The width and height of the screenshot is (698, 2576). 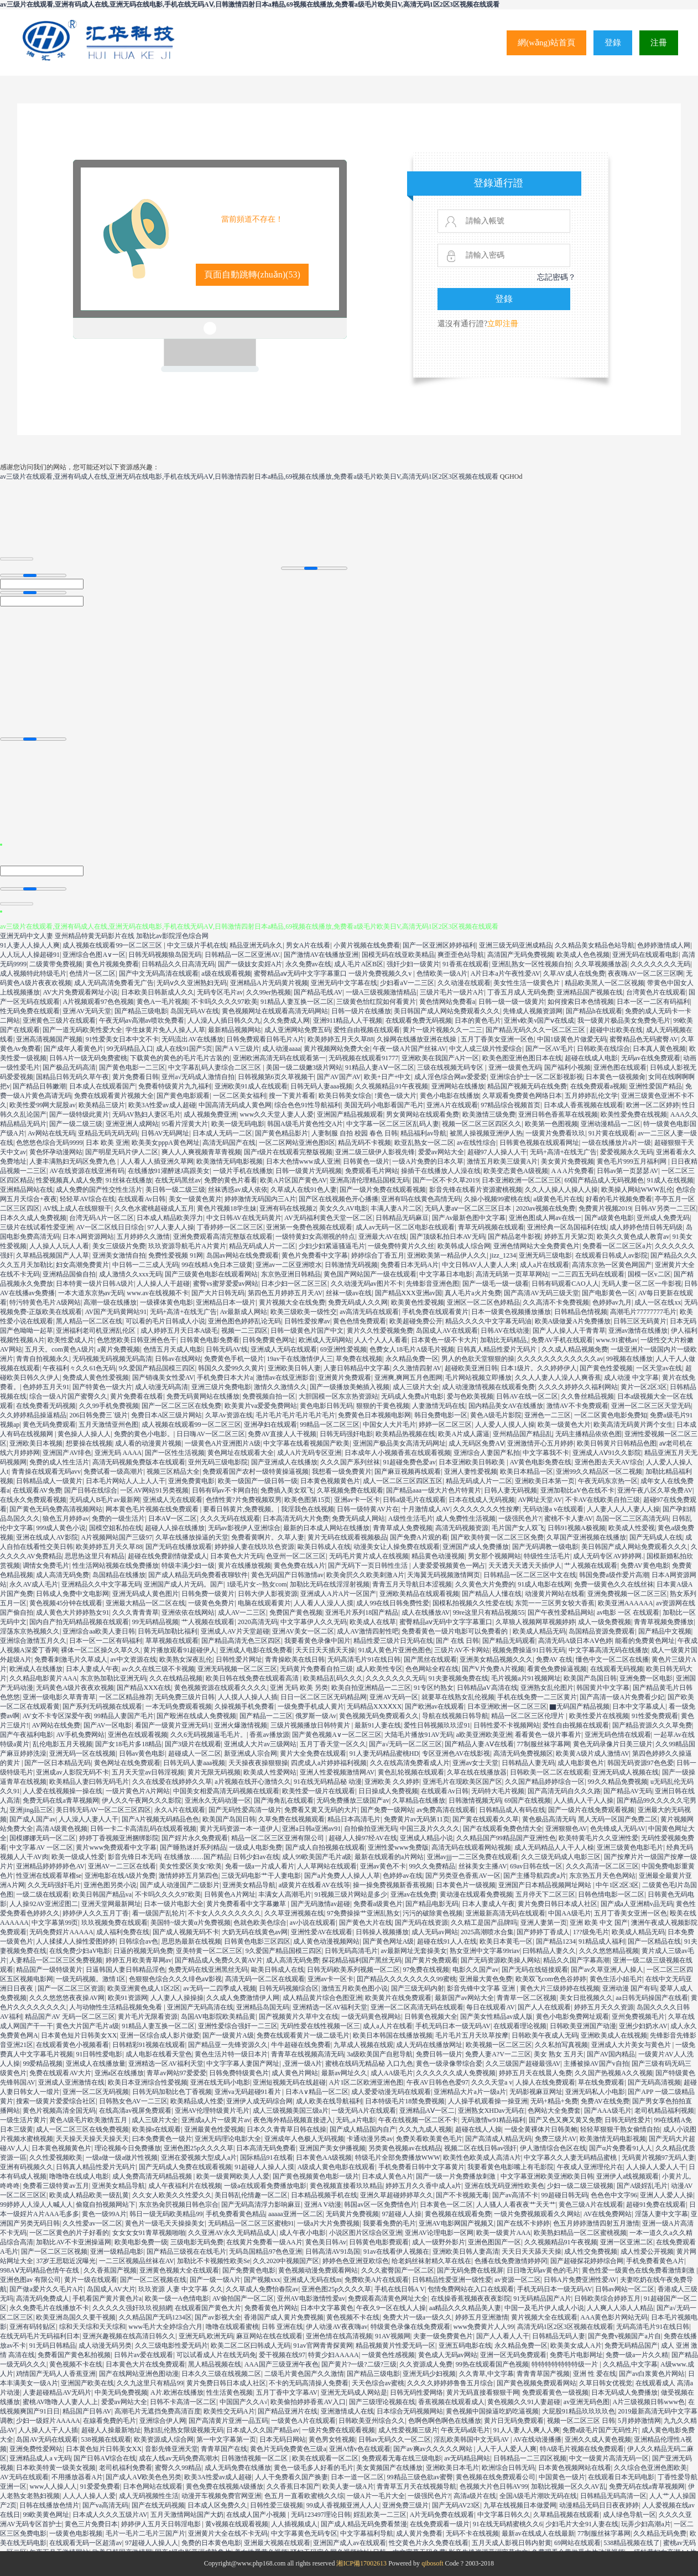 I want to click on 日本特黄一级片日韩A级片, so click(x=95, y=1283).